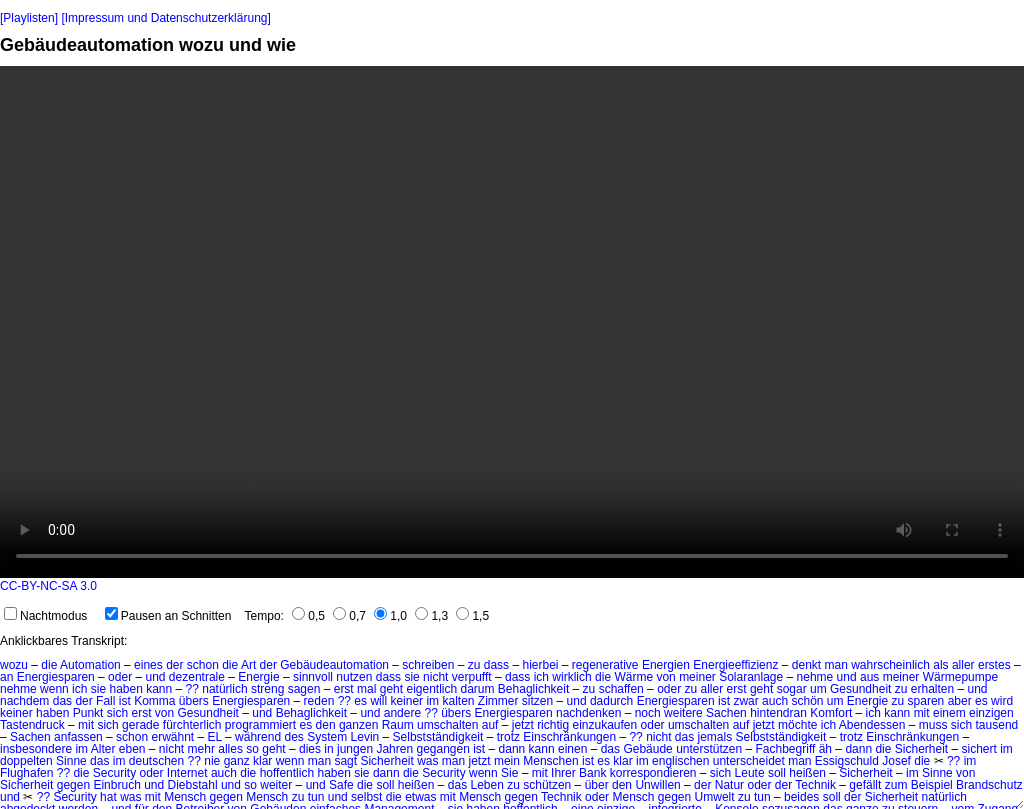  Describe the element at coordinates (865, 785) in the screenshot. I see `gefällt` at that location.